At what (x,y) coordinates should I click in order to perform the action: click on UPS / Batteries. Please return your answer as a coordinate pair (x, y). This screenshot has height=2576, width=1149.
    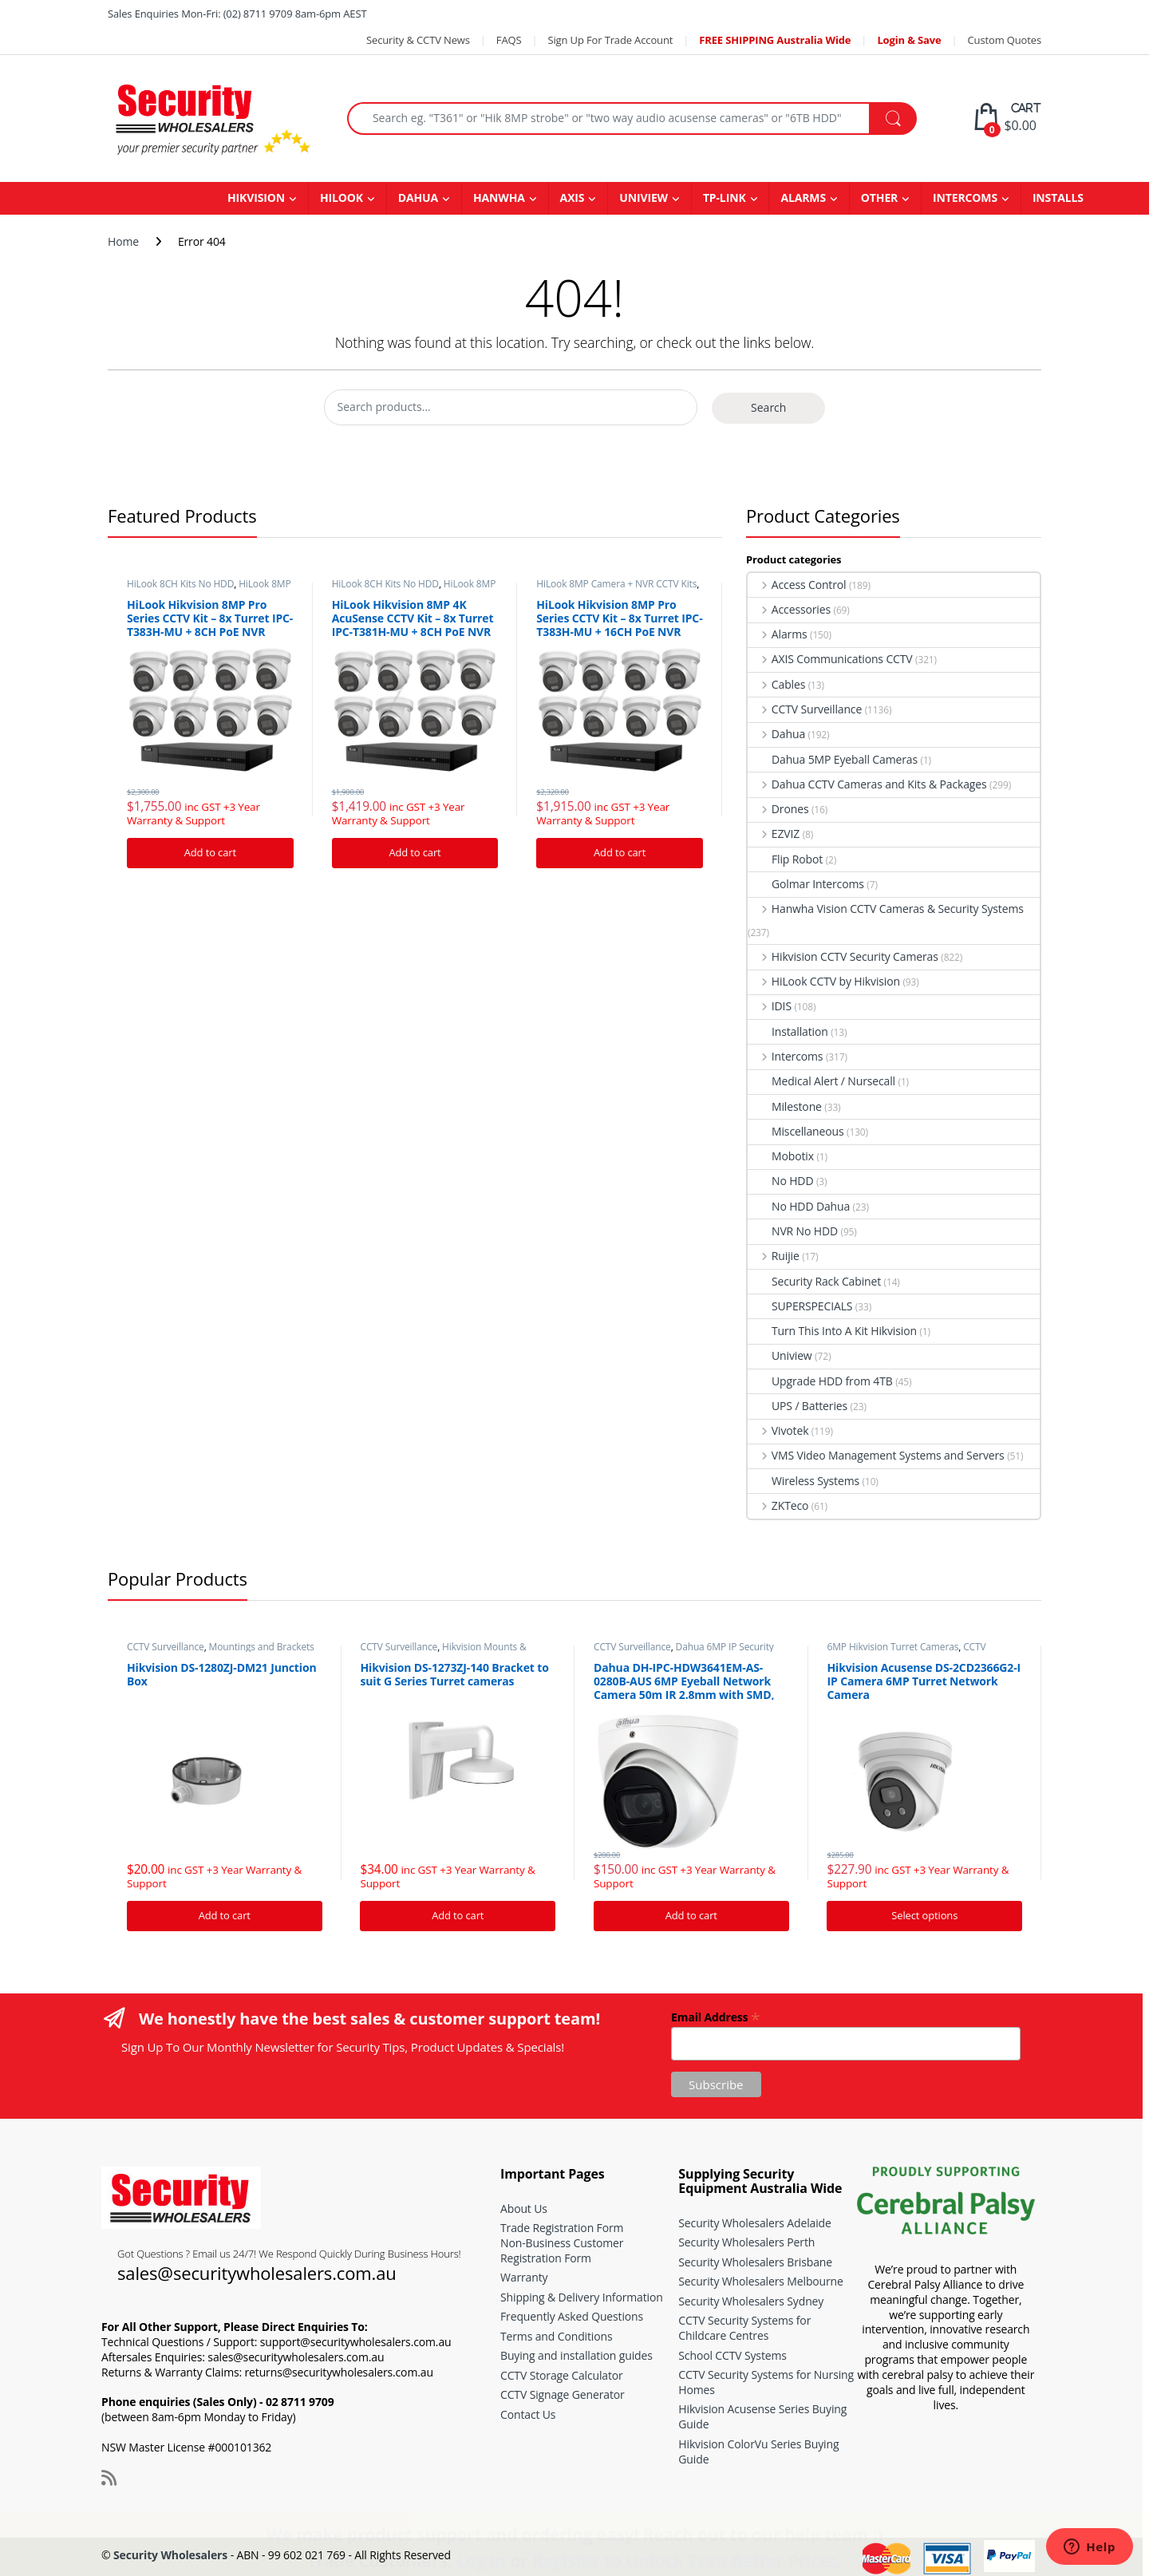
    Looking at the image, I should click on (797, 1405).